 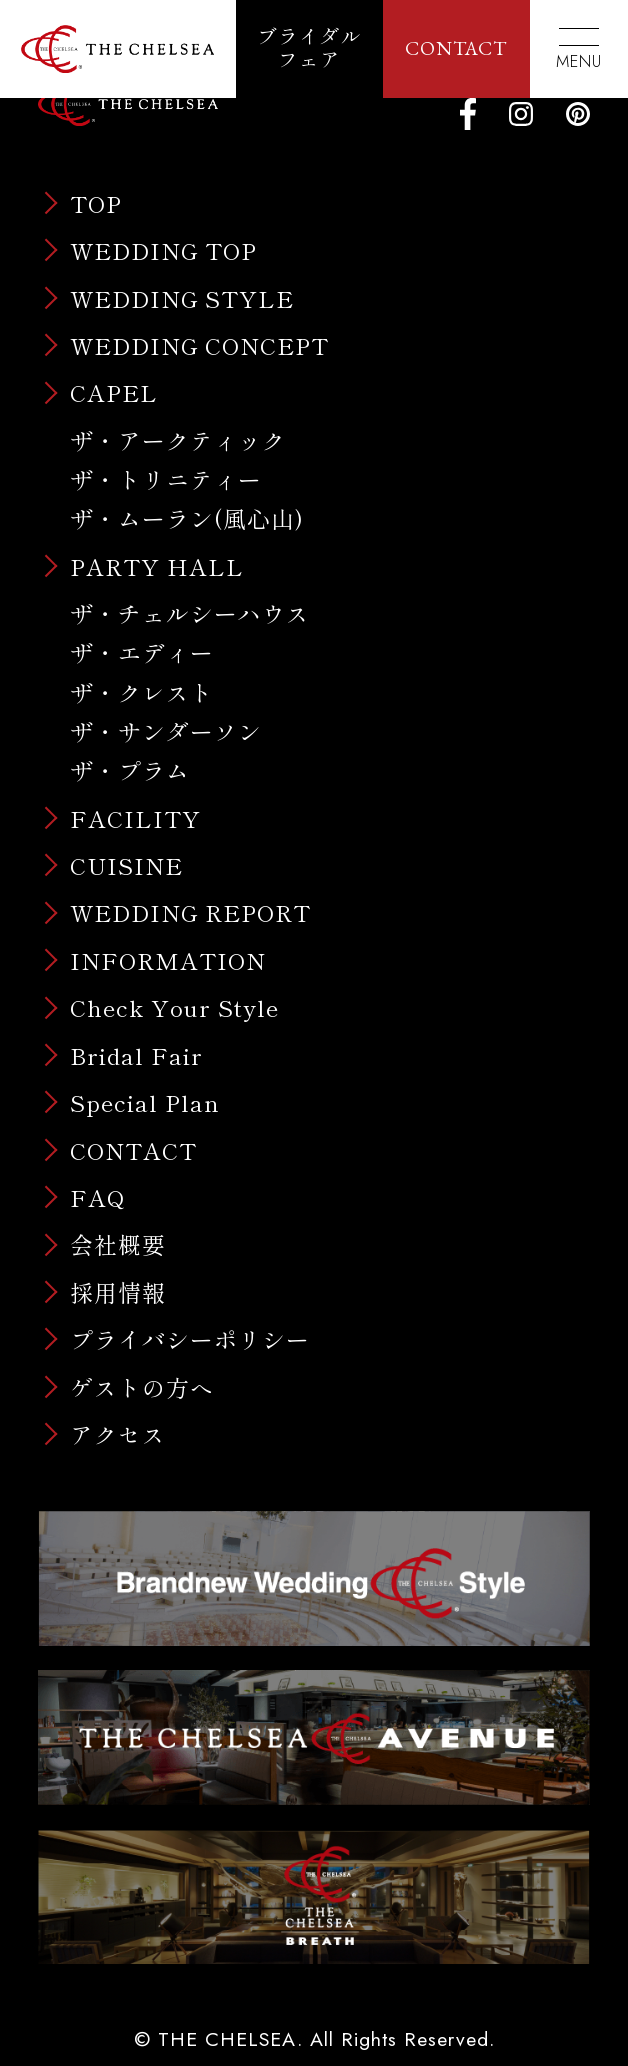 I want to click on FACILITY, so click(x=135, y=818).